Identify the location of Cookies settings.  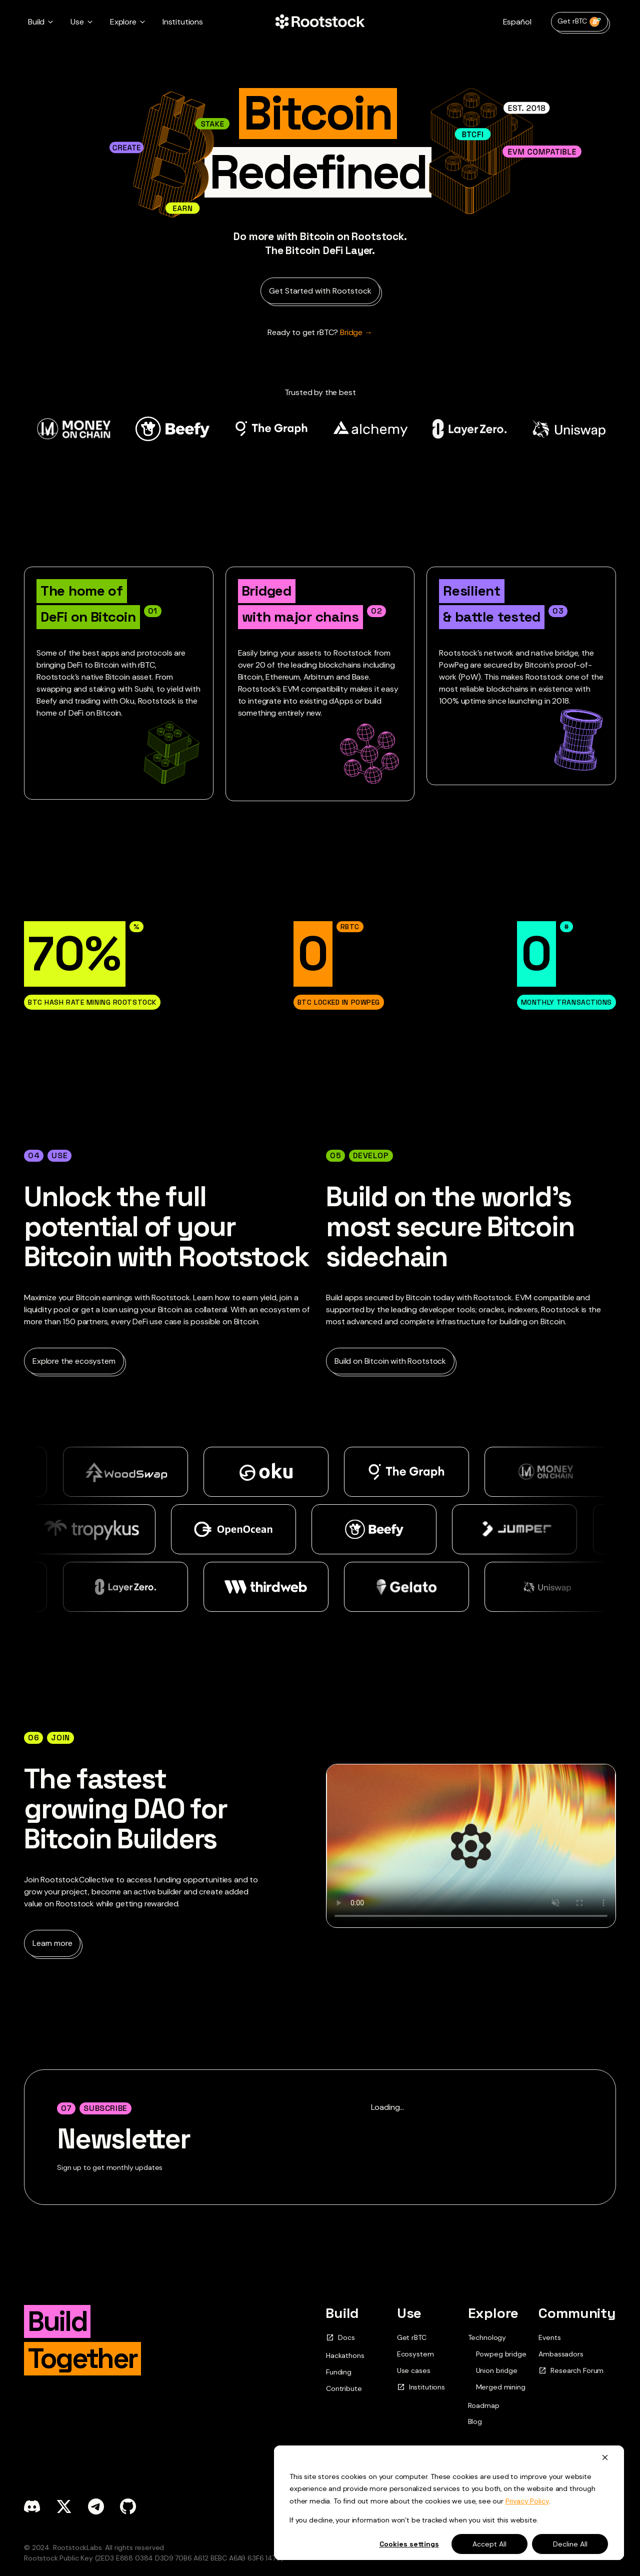
(409, 2543).